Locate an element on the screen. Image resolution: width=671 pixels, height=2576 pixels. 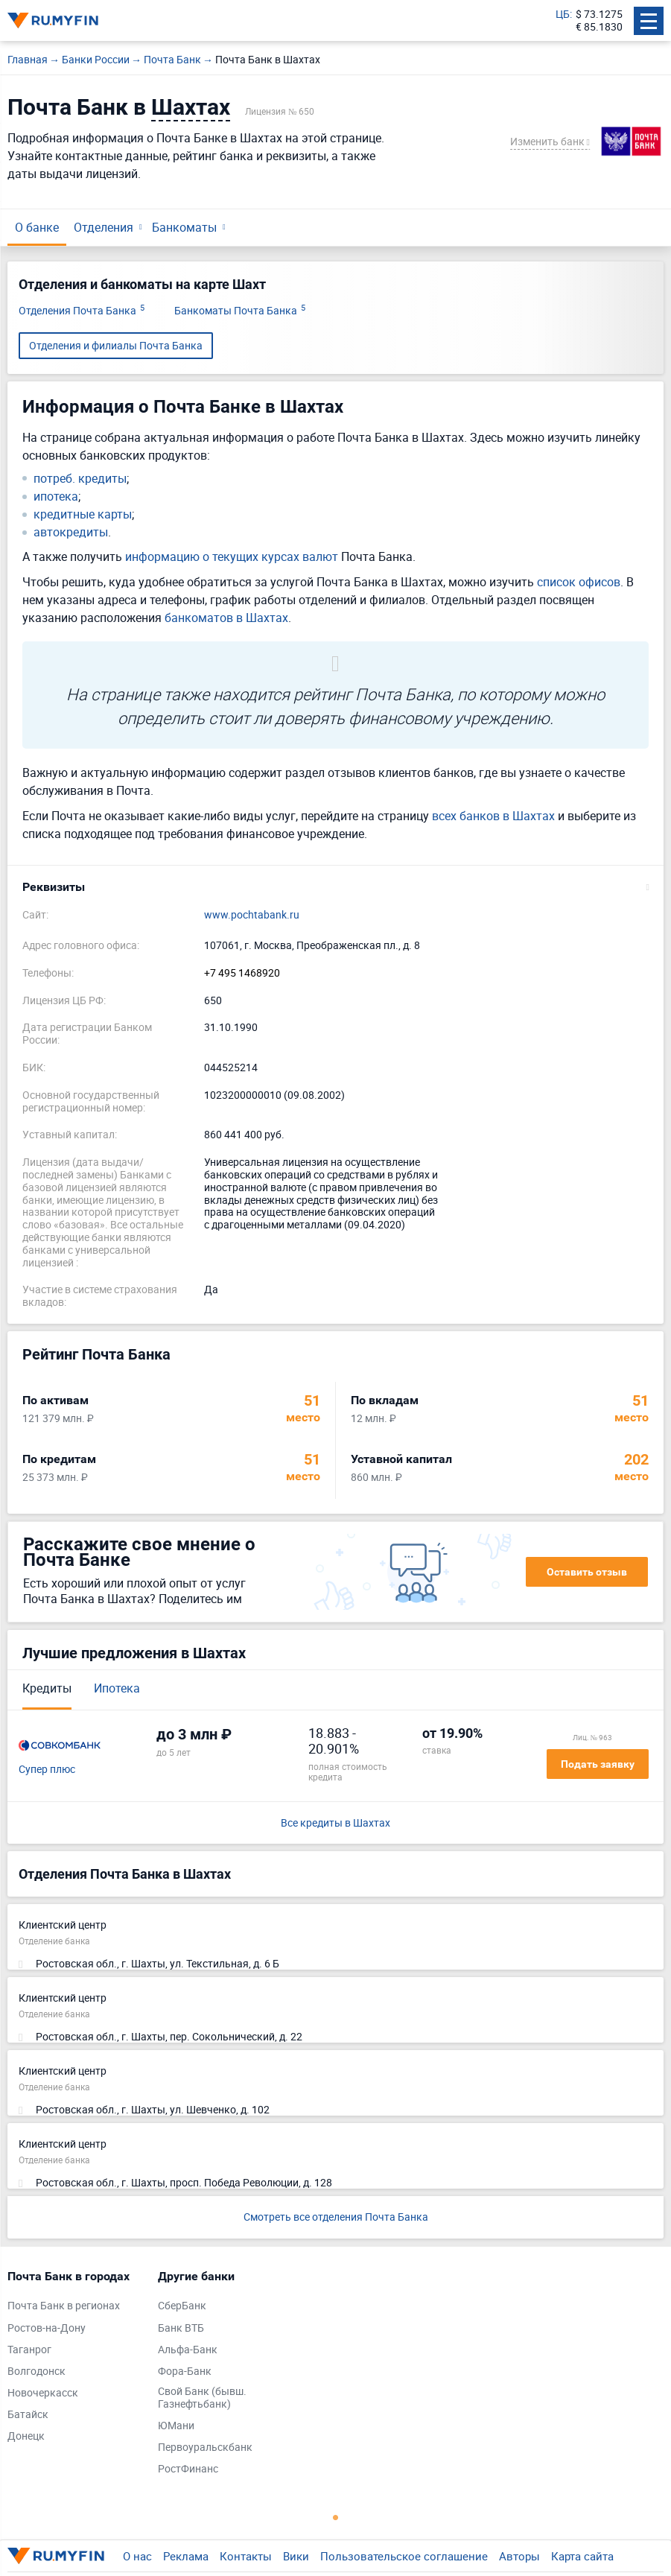
Первоуральскбанк is located at coordinates (205, 2447).